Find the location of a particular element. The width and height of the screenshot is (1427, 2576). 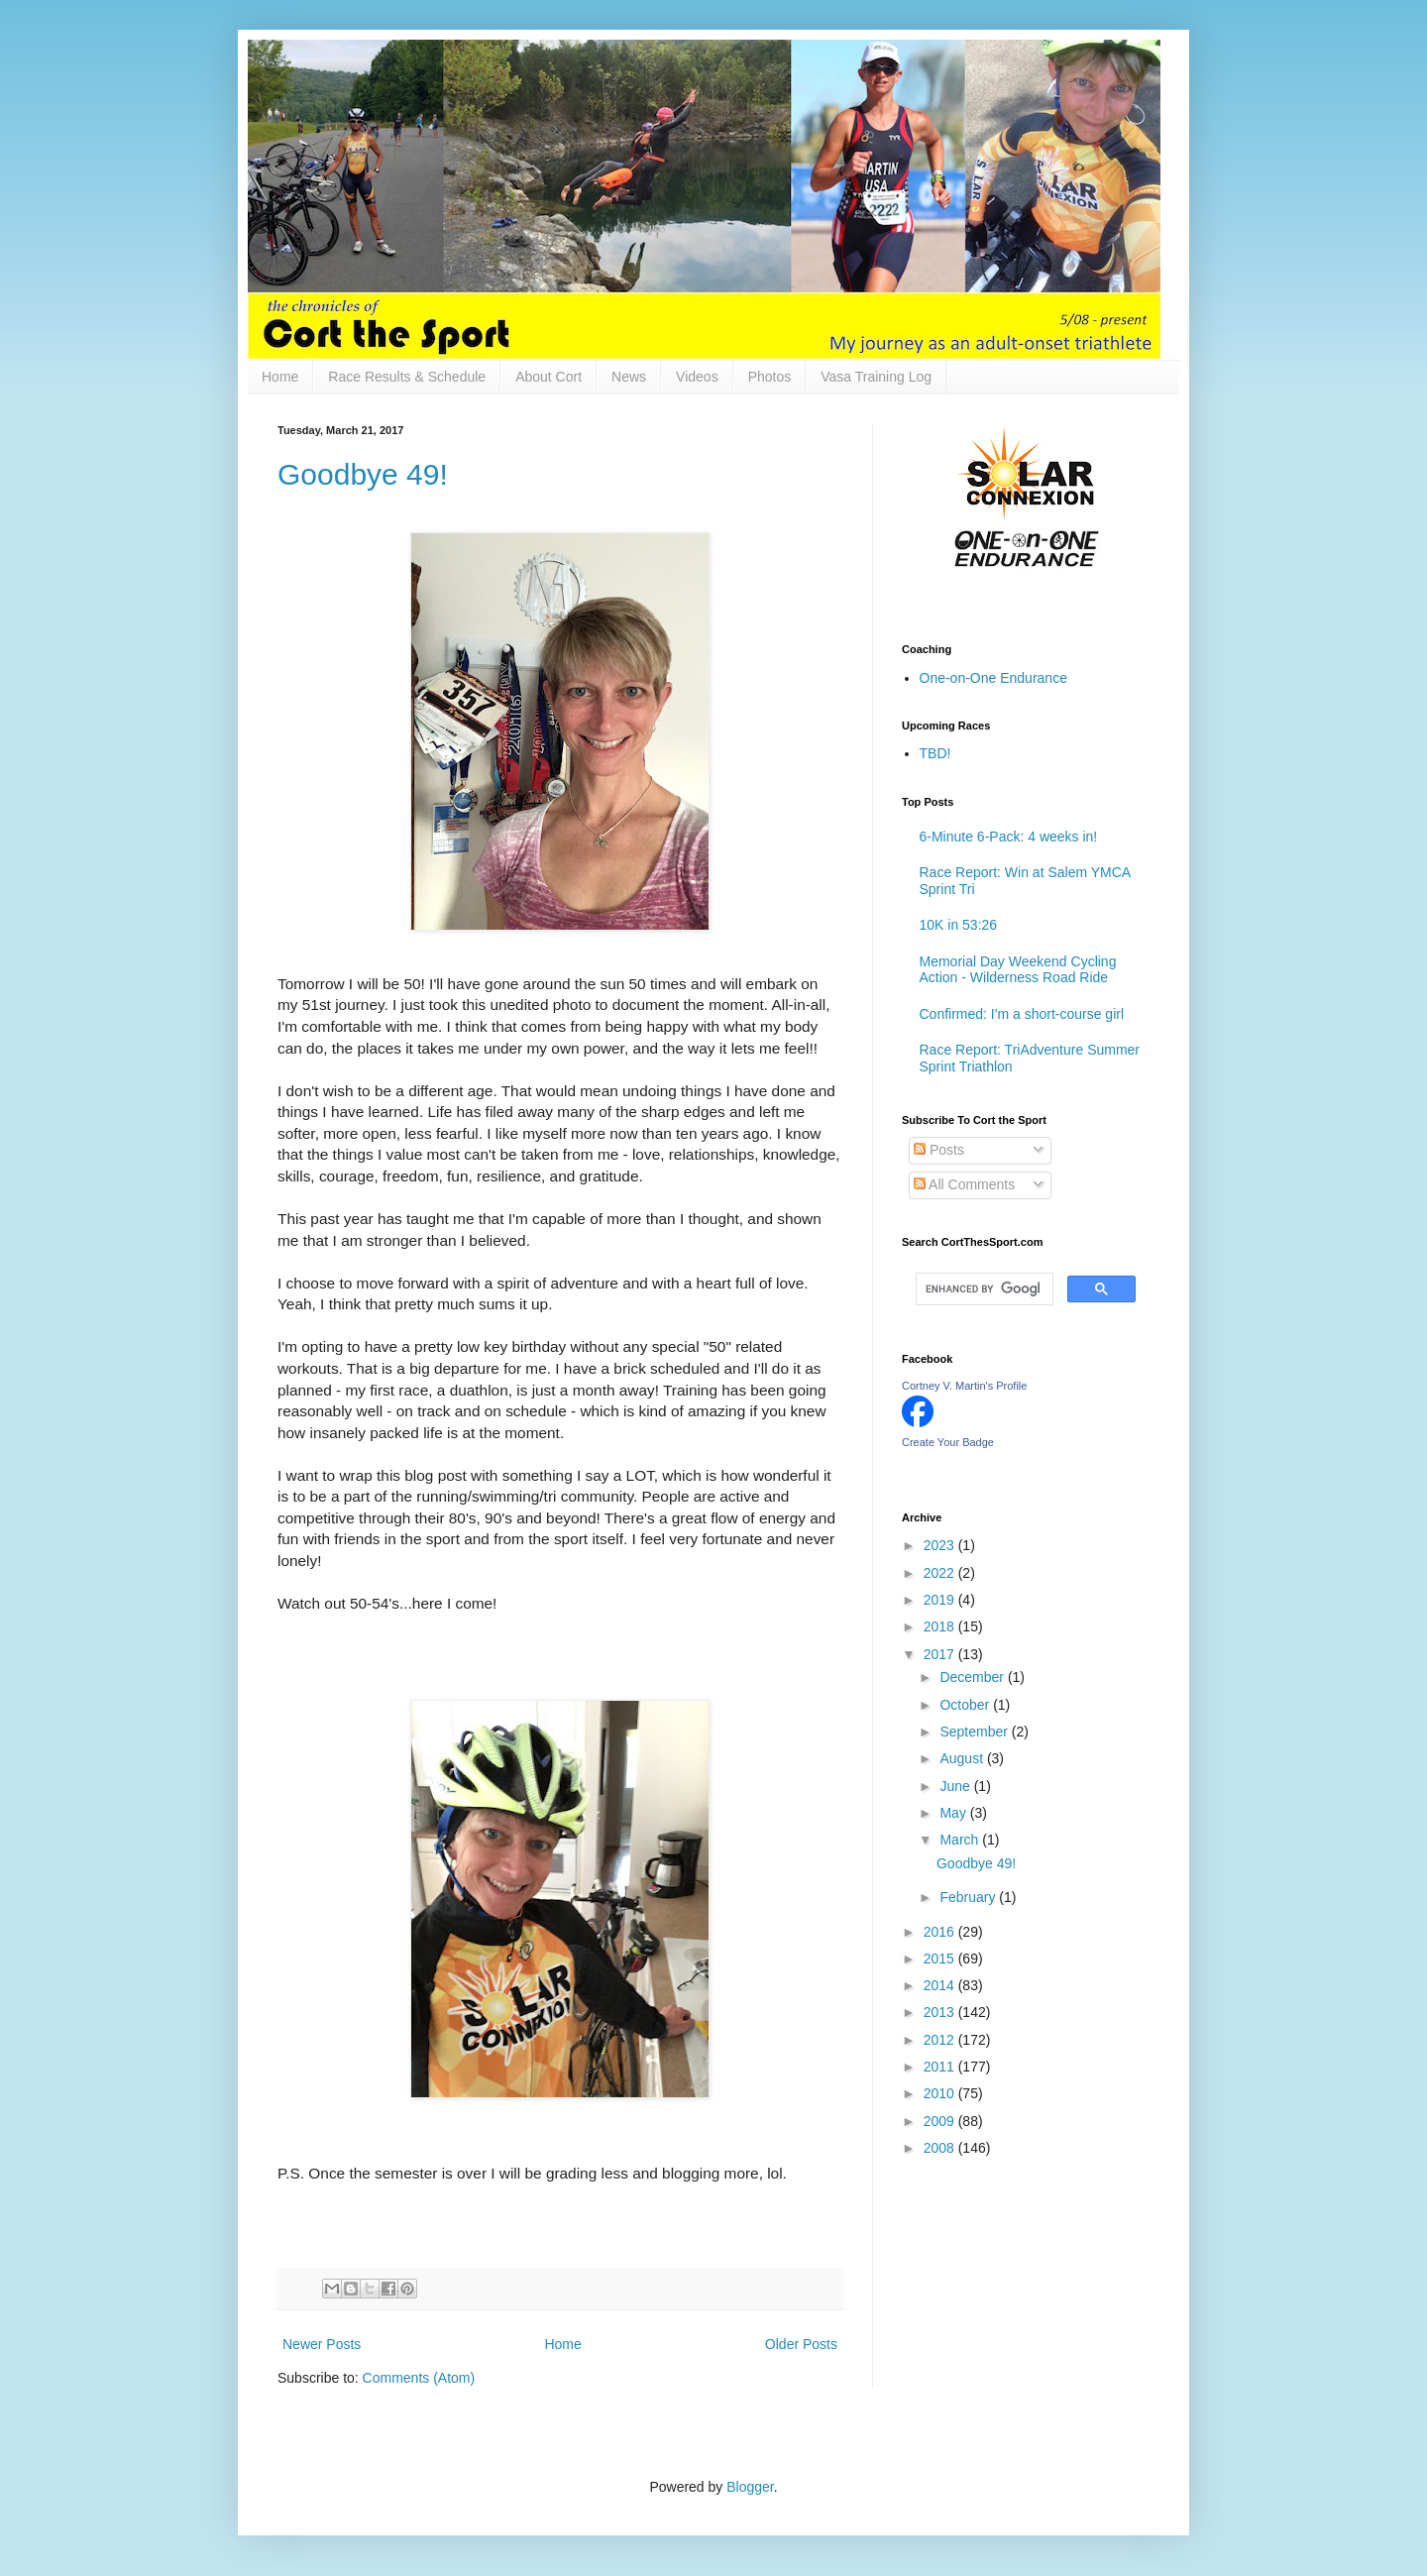

2019 is located at coordinates (941, 1600).